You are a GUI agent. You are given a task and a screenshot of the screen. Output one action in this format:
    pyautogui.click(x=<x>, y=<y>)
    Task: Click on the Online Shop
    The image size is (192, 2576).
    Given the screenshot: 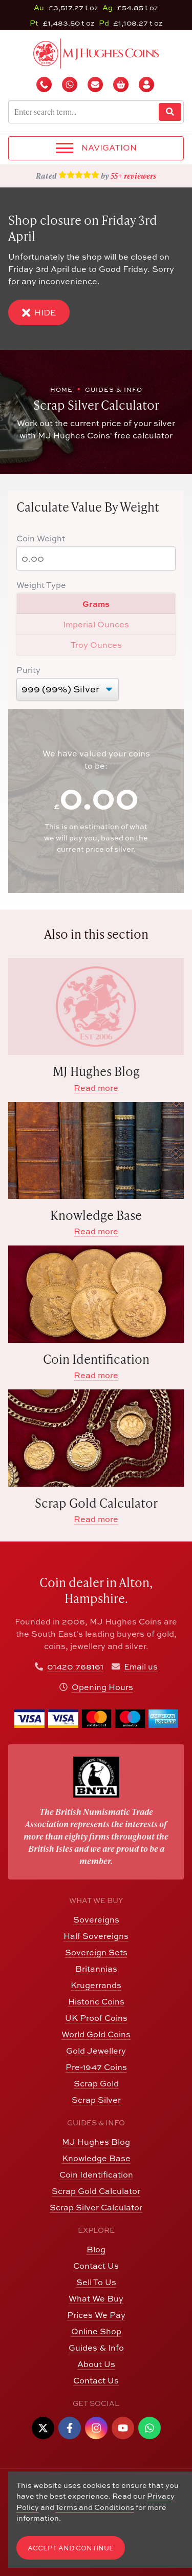 What is the action you would take?
    pyautogui.click(x=96, y=2331)
    